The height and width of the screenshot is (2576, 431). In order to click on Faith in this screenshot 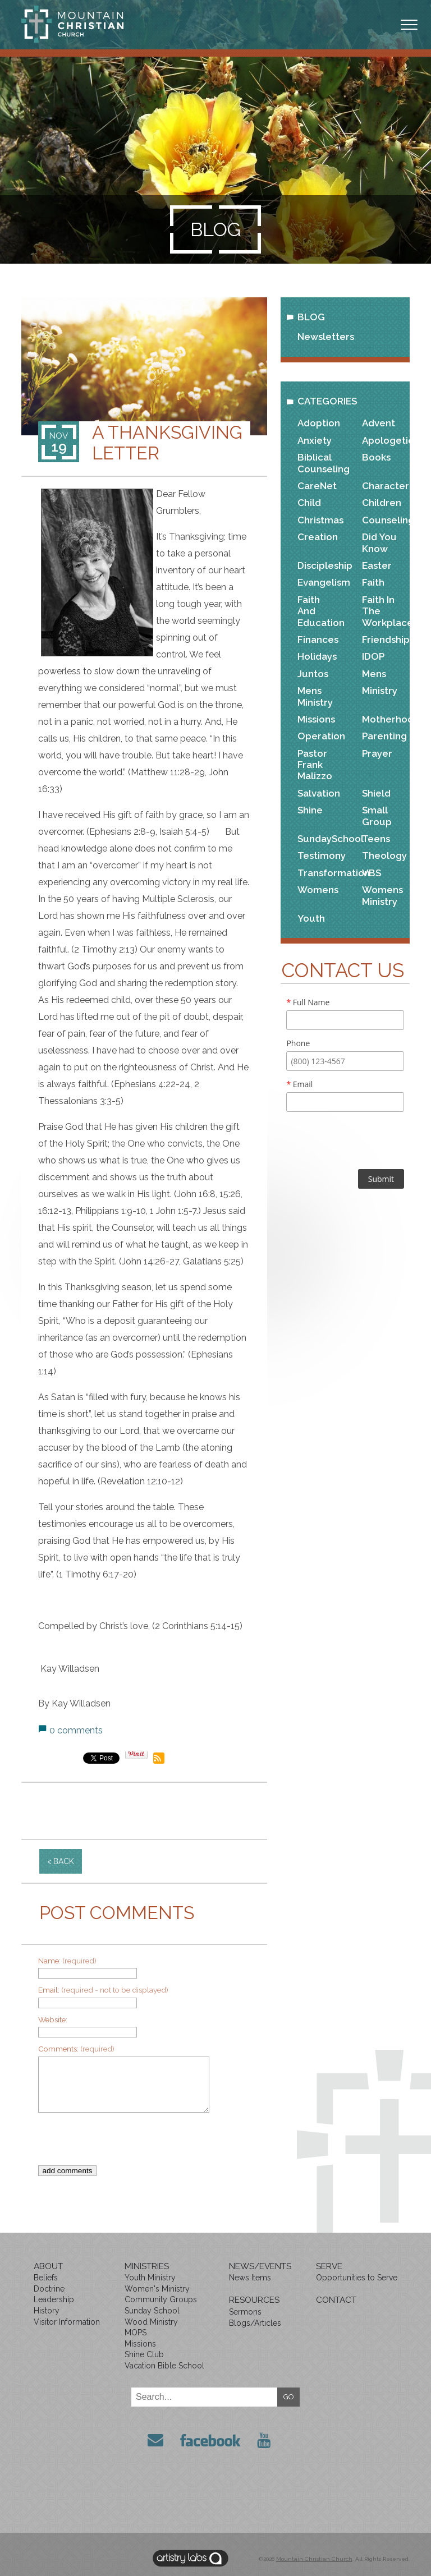, I will do `click(373, 582)`.